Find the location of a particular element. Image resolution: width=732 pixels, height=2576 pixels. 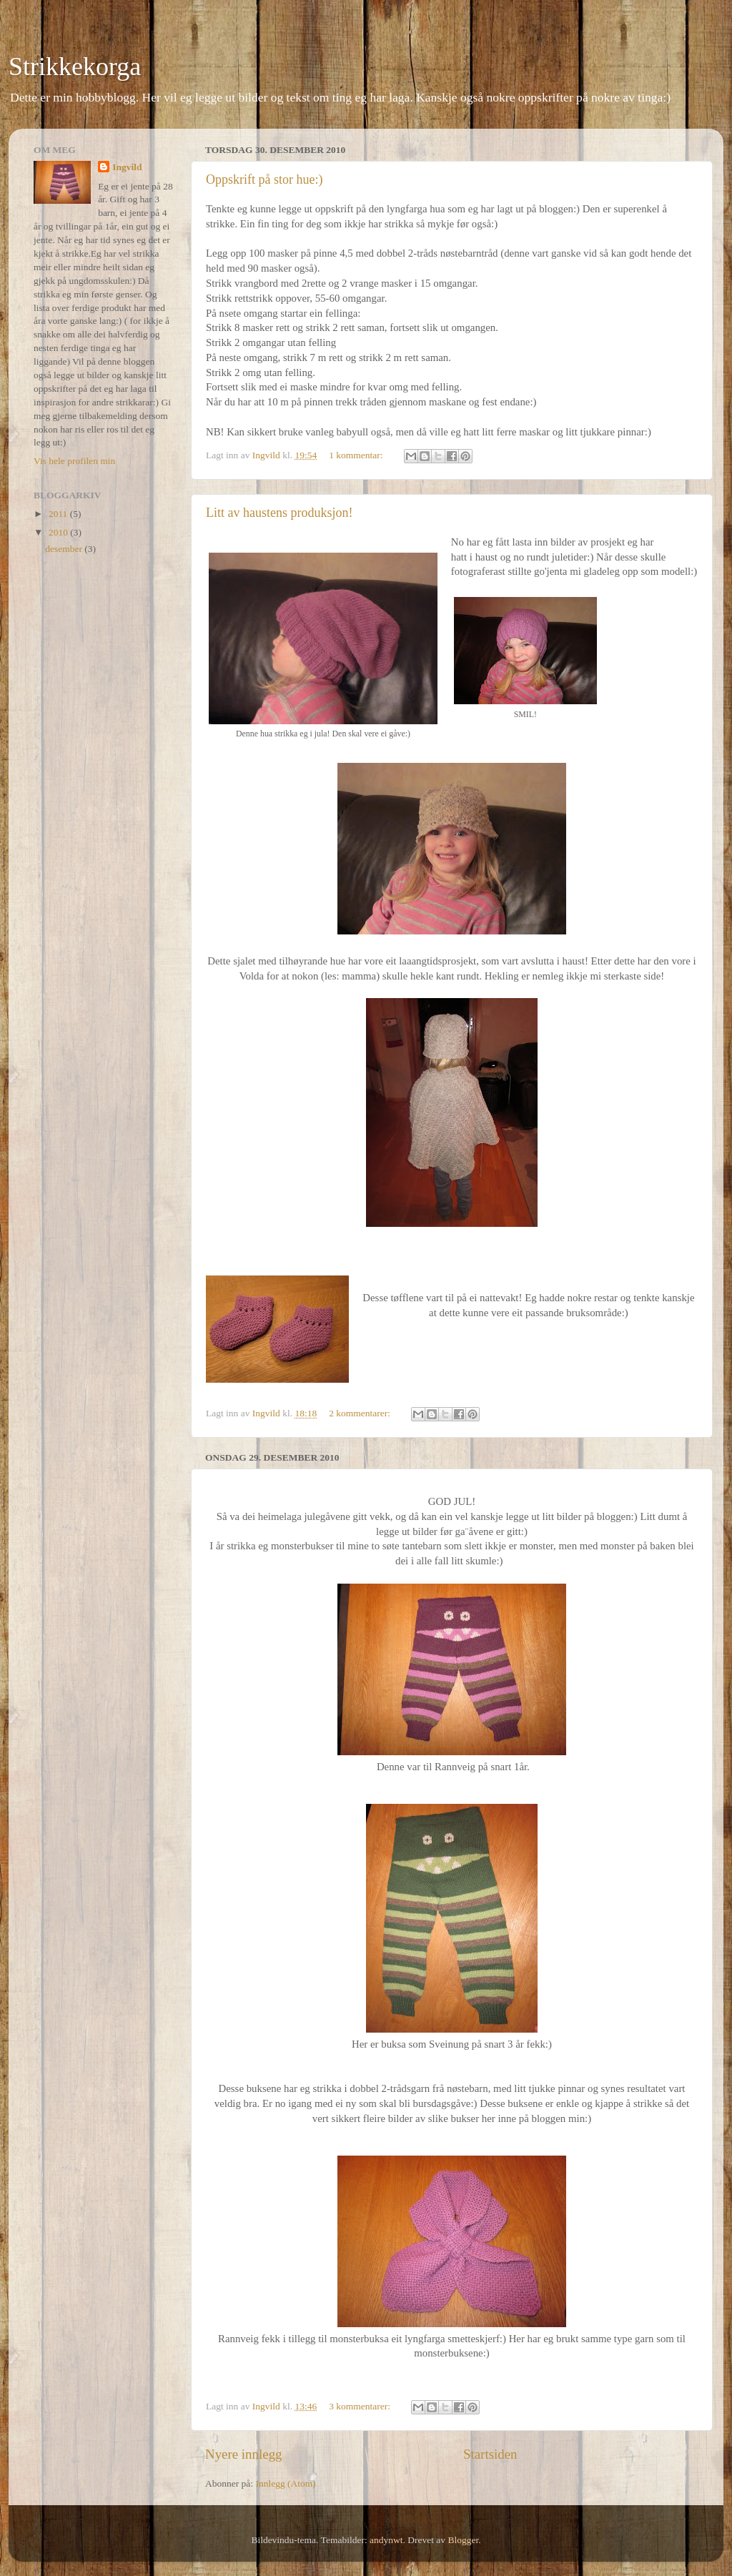

Blogger is located at coordinates (463, 2540).